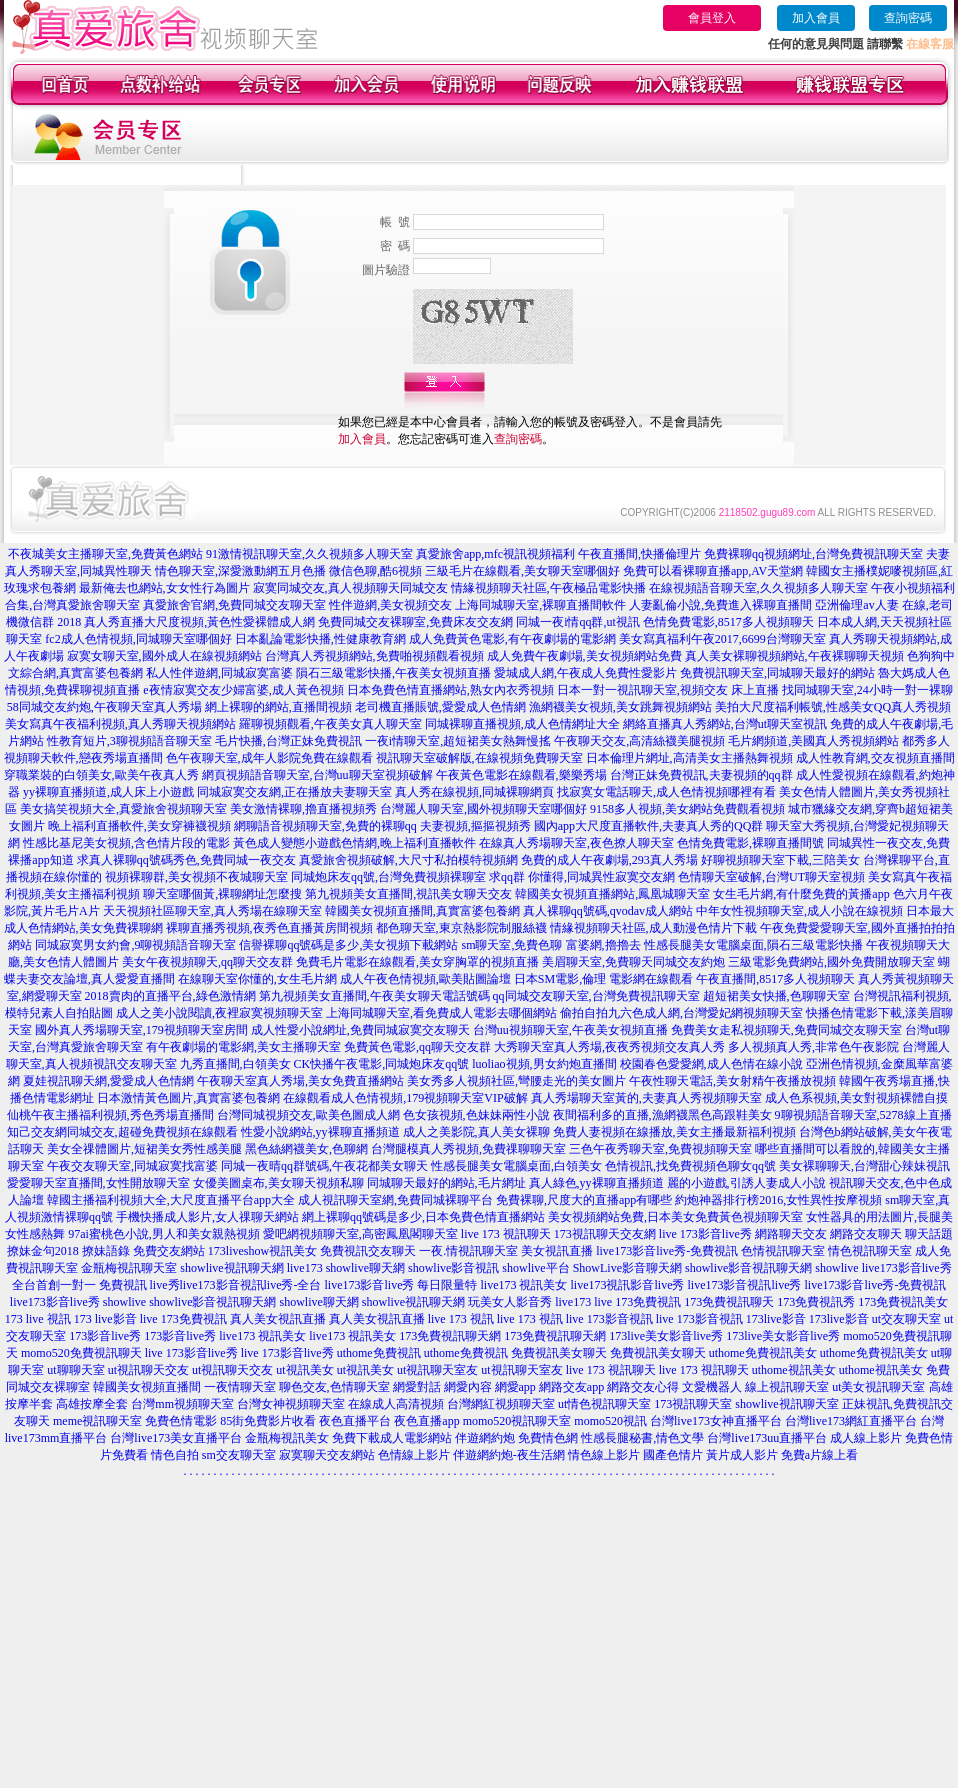  I want to click on 聊天話題, so click(929, 1234).